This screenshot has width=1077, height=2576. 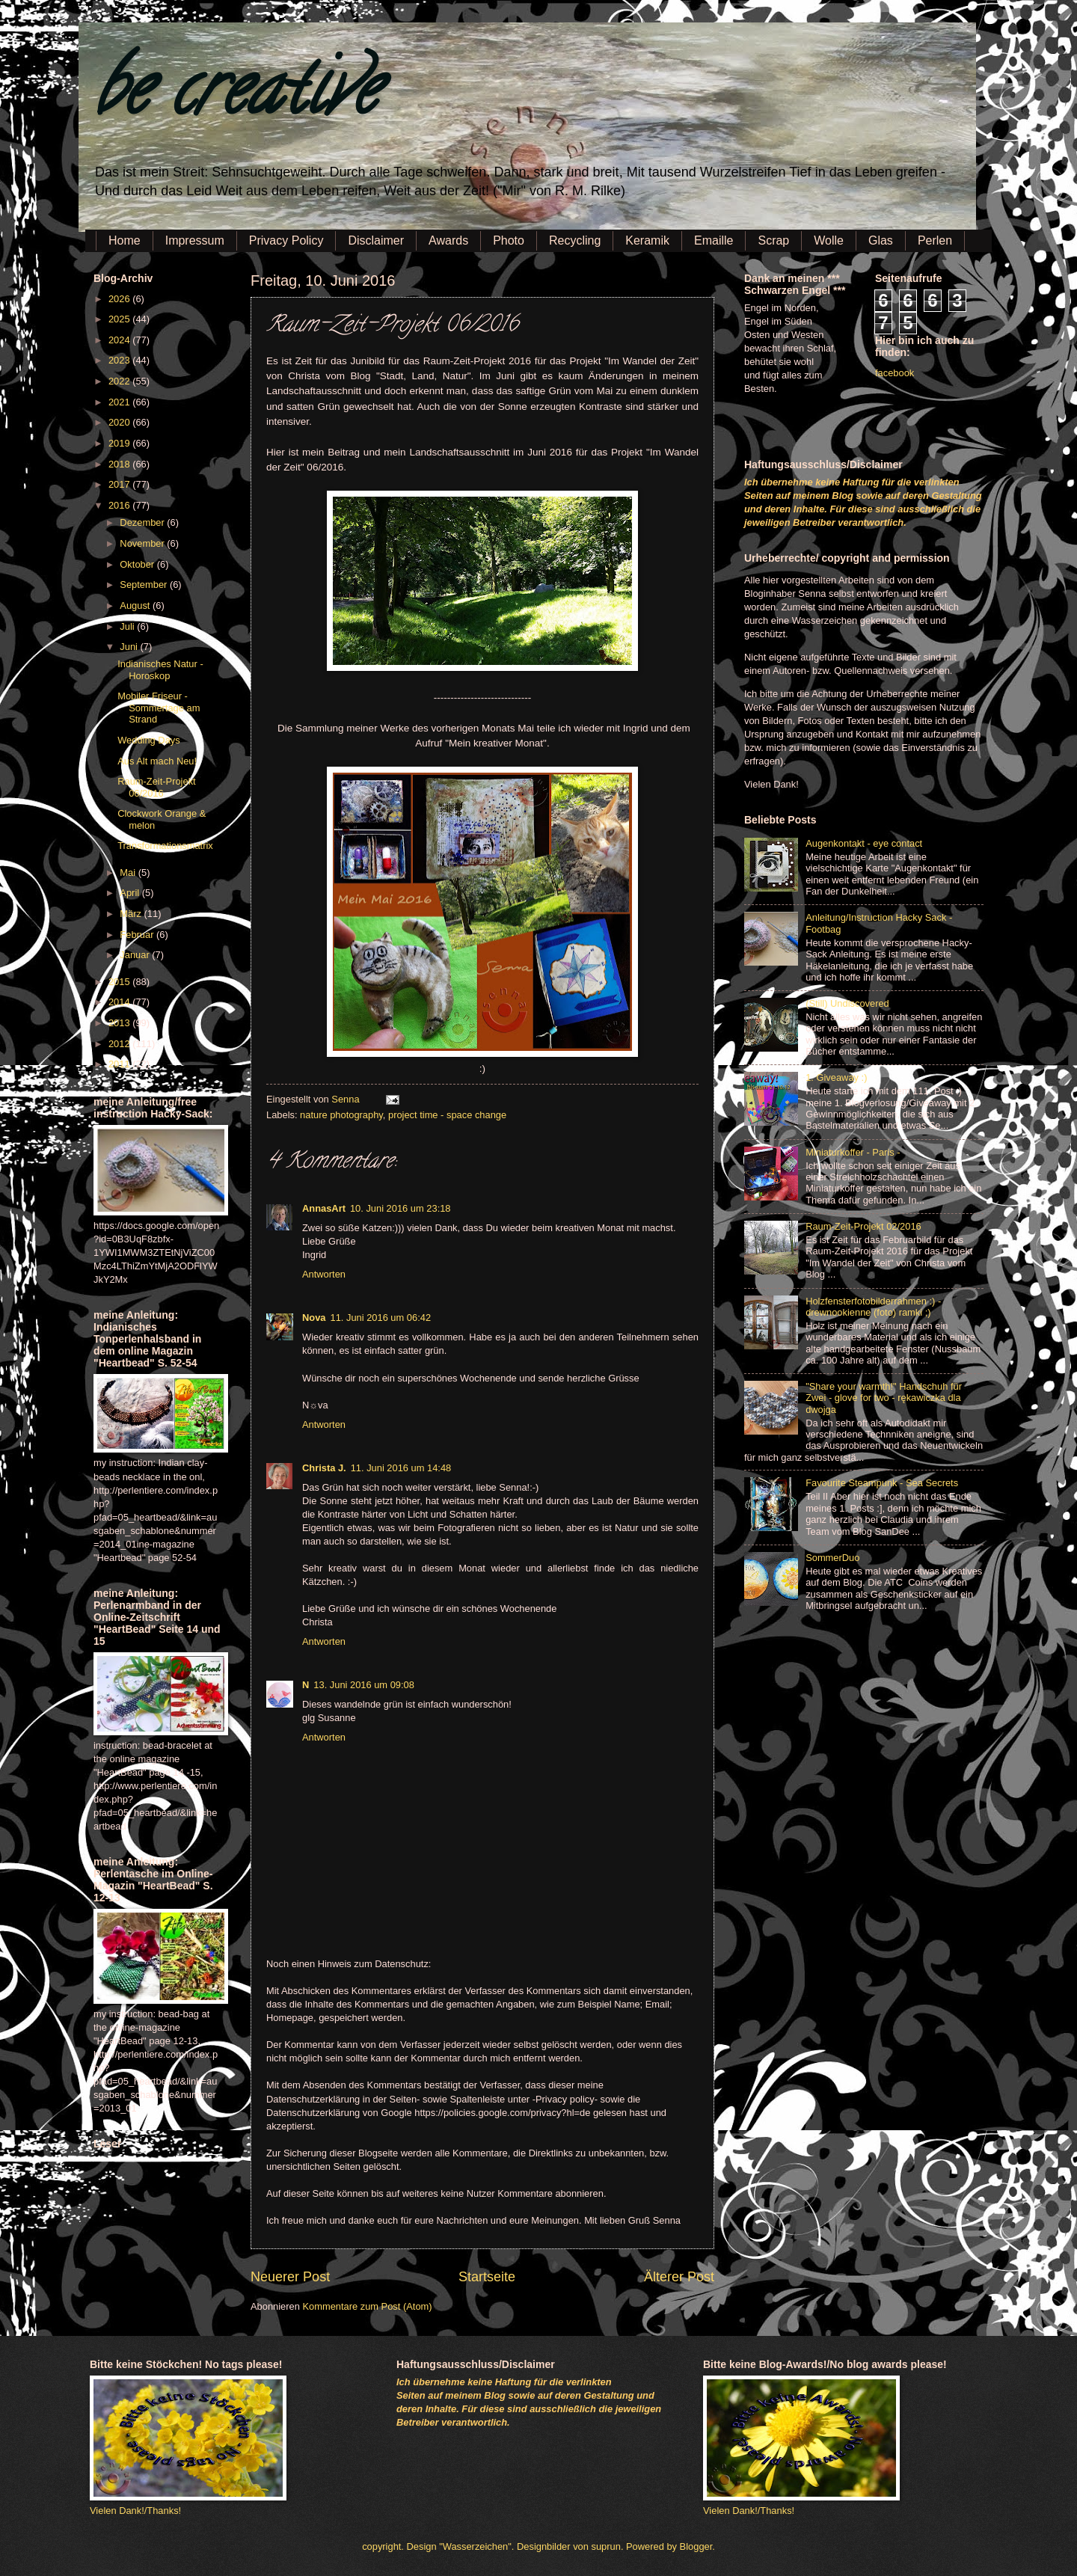 I want to click on 2011, so click(x=120, y=1064).